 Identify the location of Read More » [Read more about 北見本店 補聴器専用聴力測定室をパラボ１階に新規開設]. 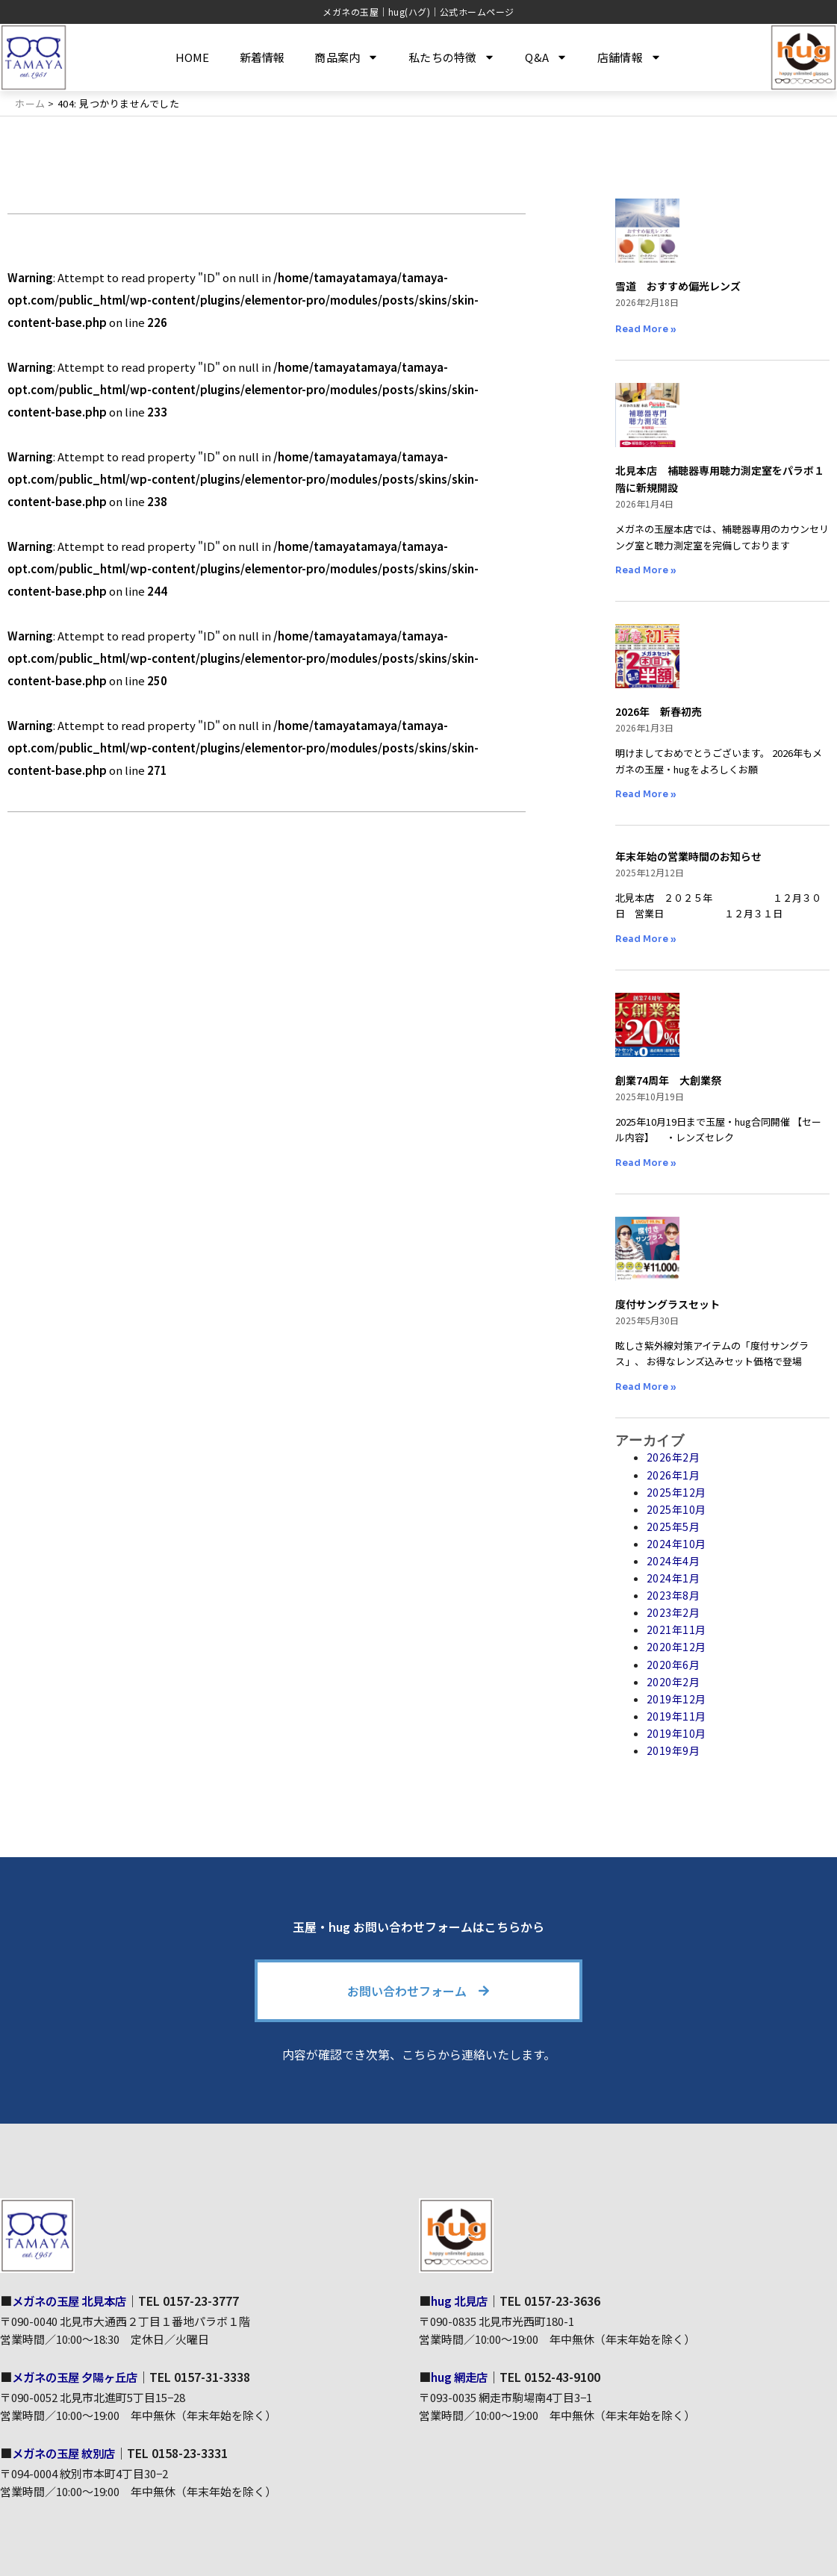
(645, 570).